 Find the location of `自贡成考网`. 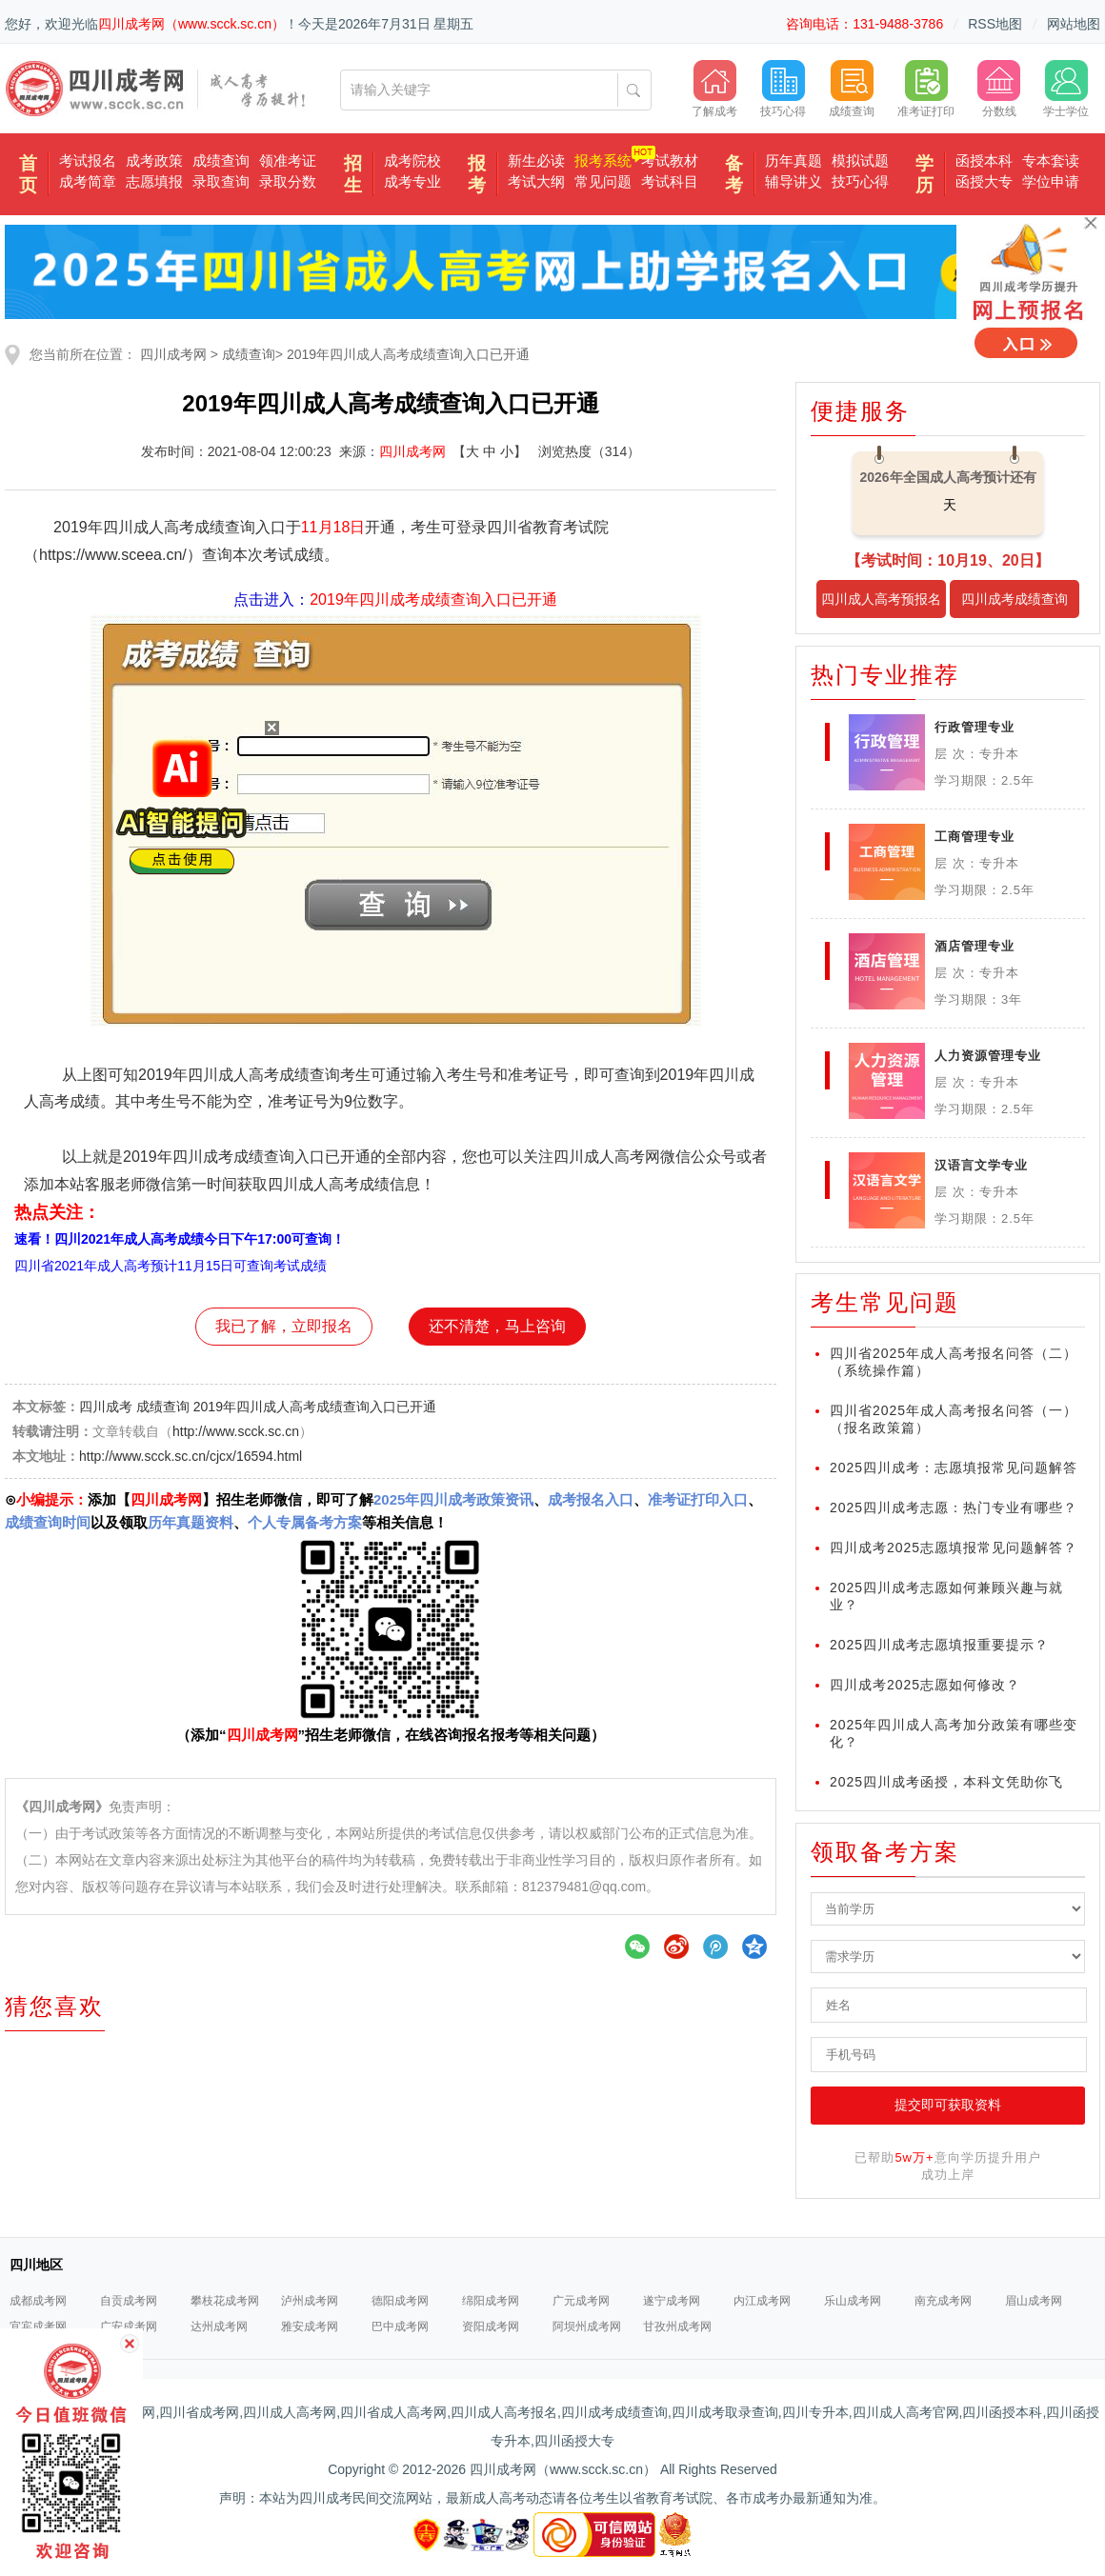

自贡成考网 is located at coordinates (128, 2300).